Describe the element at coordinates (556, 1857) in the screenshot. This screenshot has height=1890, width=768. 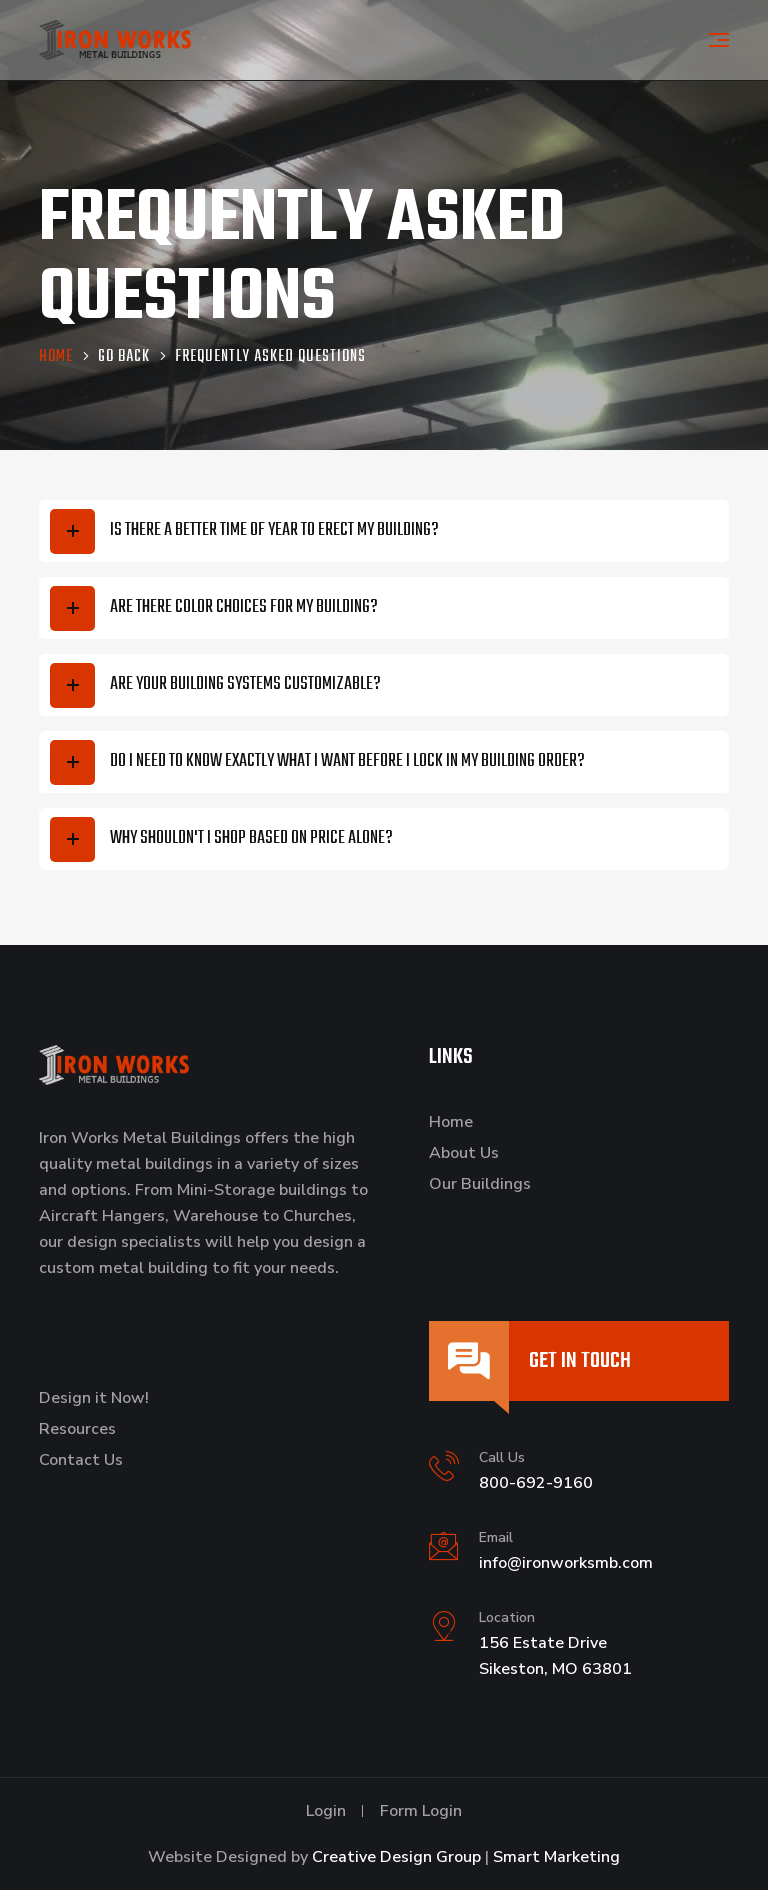
I see `Smart Marketing` at that location.